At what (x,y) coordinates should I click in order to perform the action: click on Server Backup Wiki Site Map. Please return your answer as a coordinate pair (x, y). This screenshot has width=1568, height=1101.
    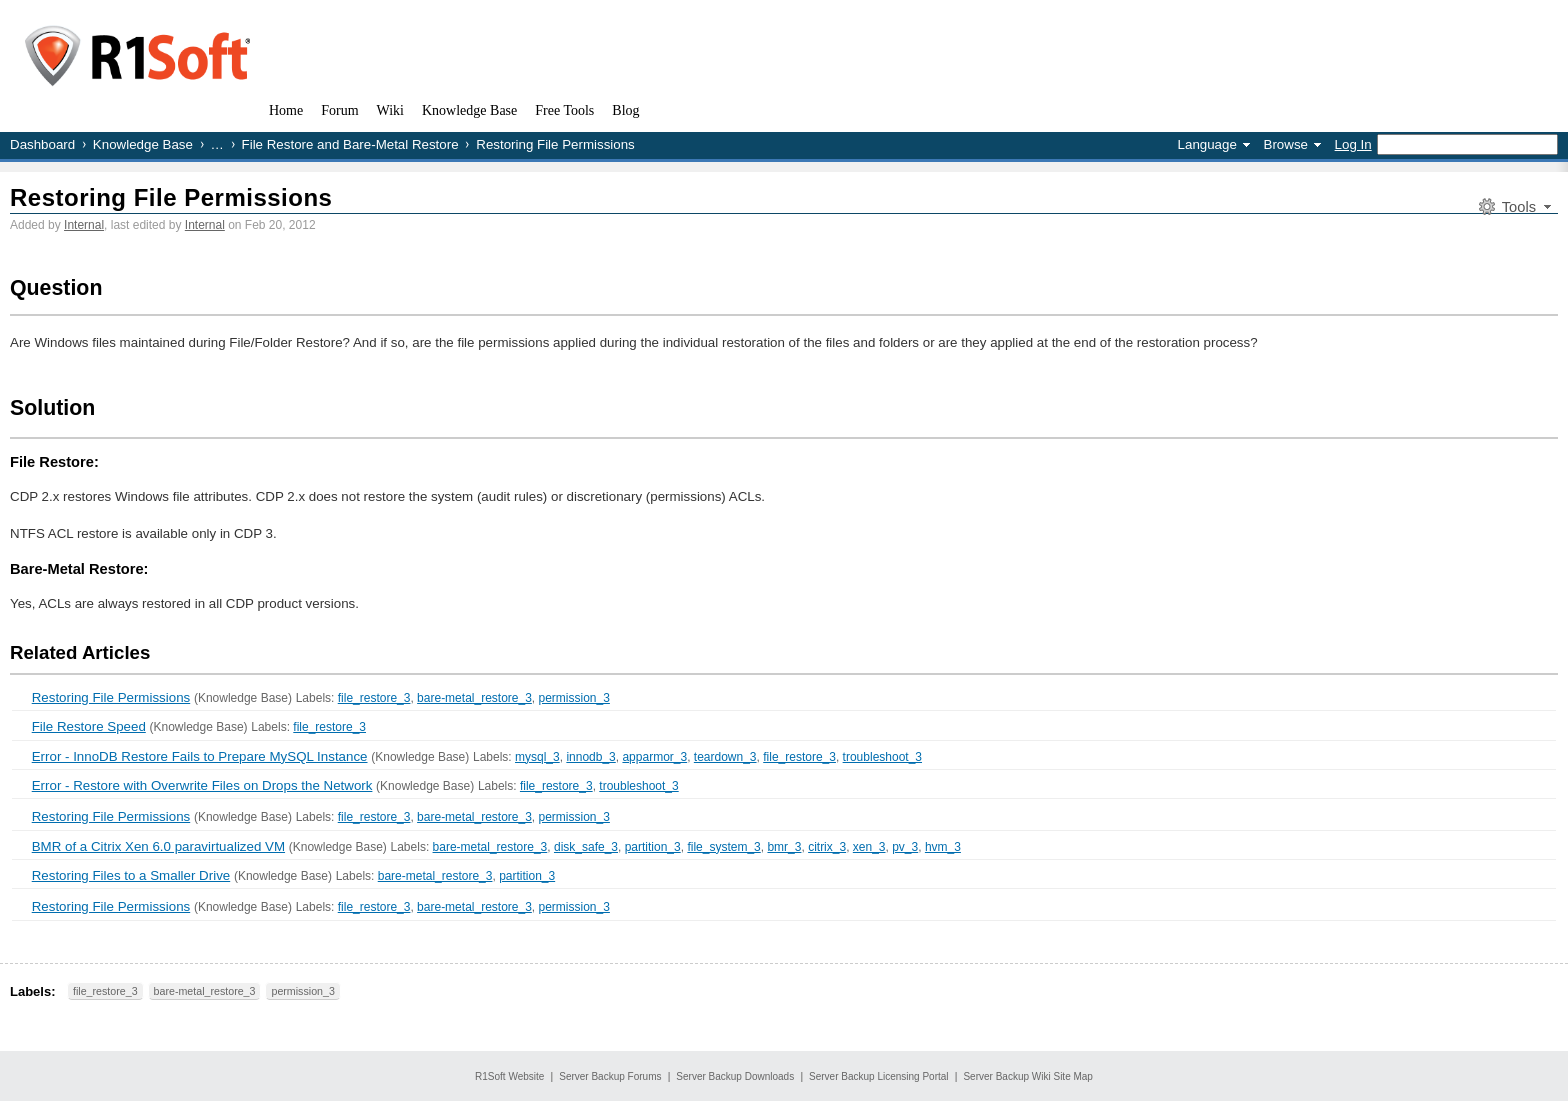
    Looking at the image, I should click on (1028, 1076).